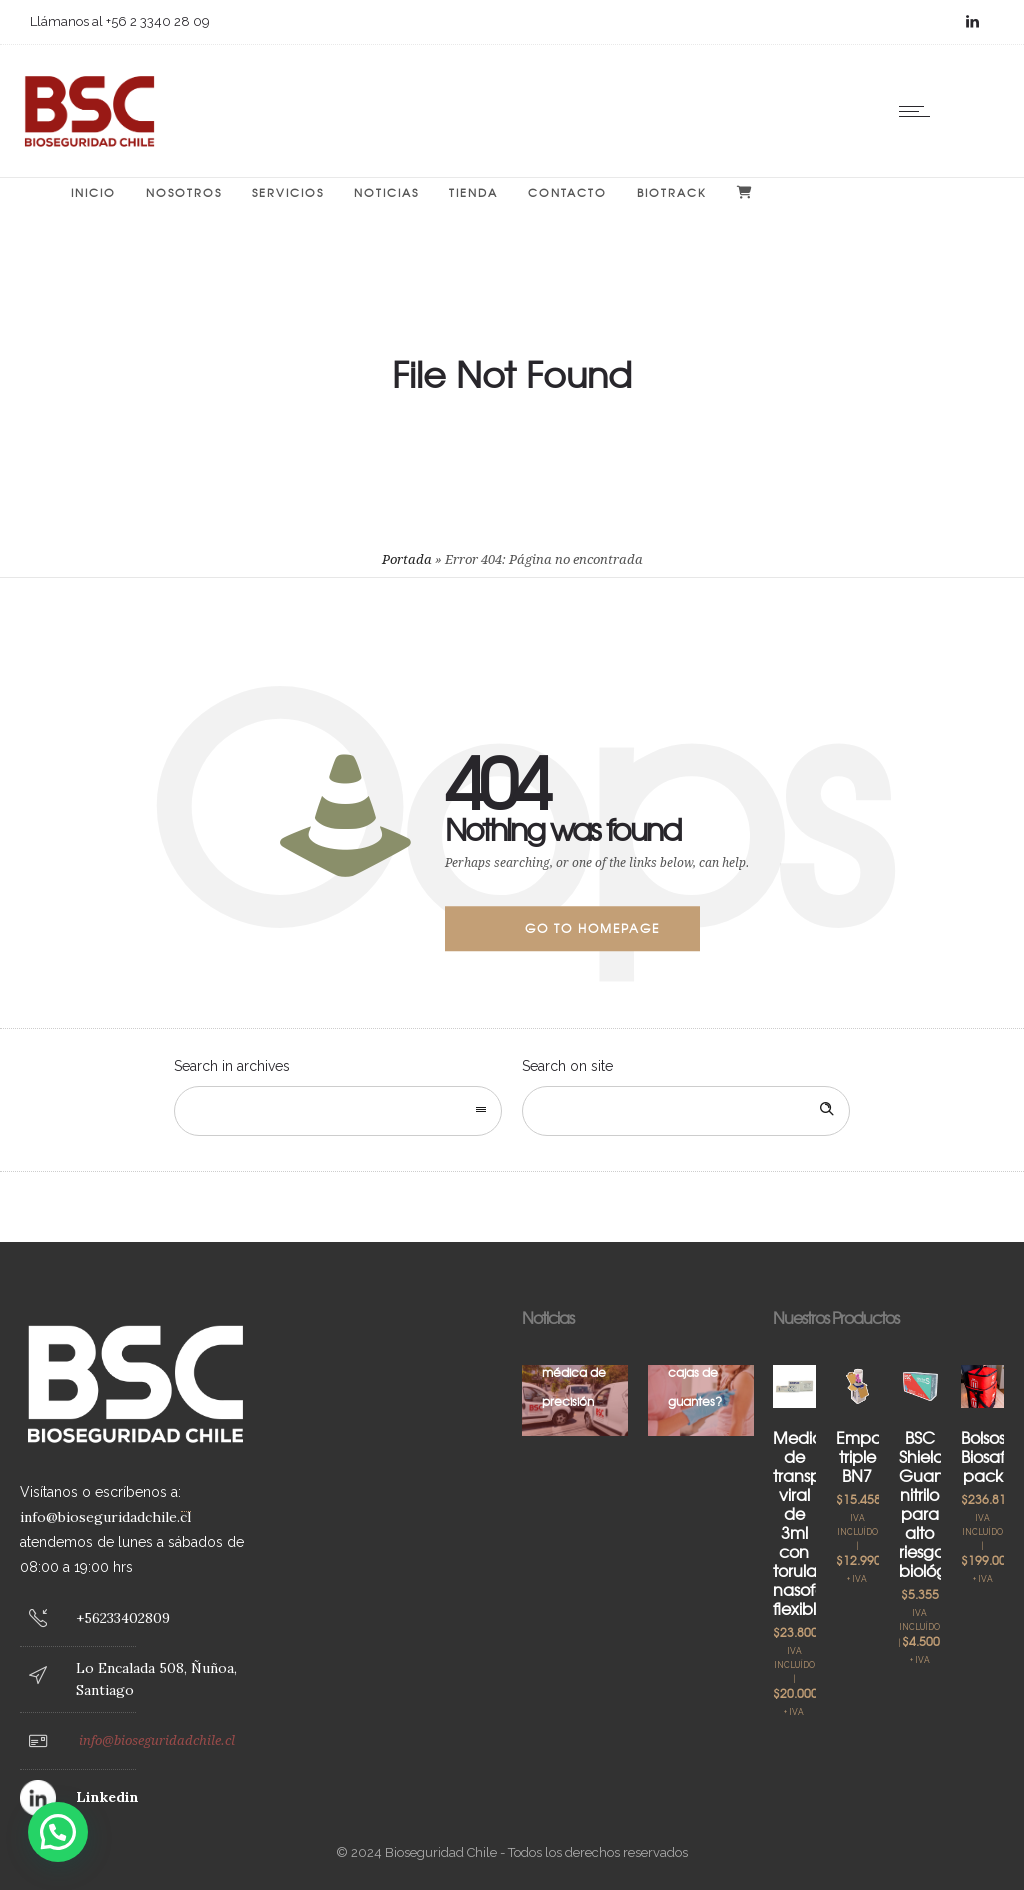 The height and width of the screenshot is (1890, 1024). Describe the element at coordinates (592, 928) in the screenshot. I see `Go to homepage` at that location.